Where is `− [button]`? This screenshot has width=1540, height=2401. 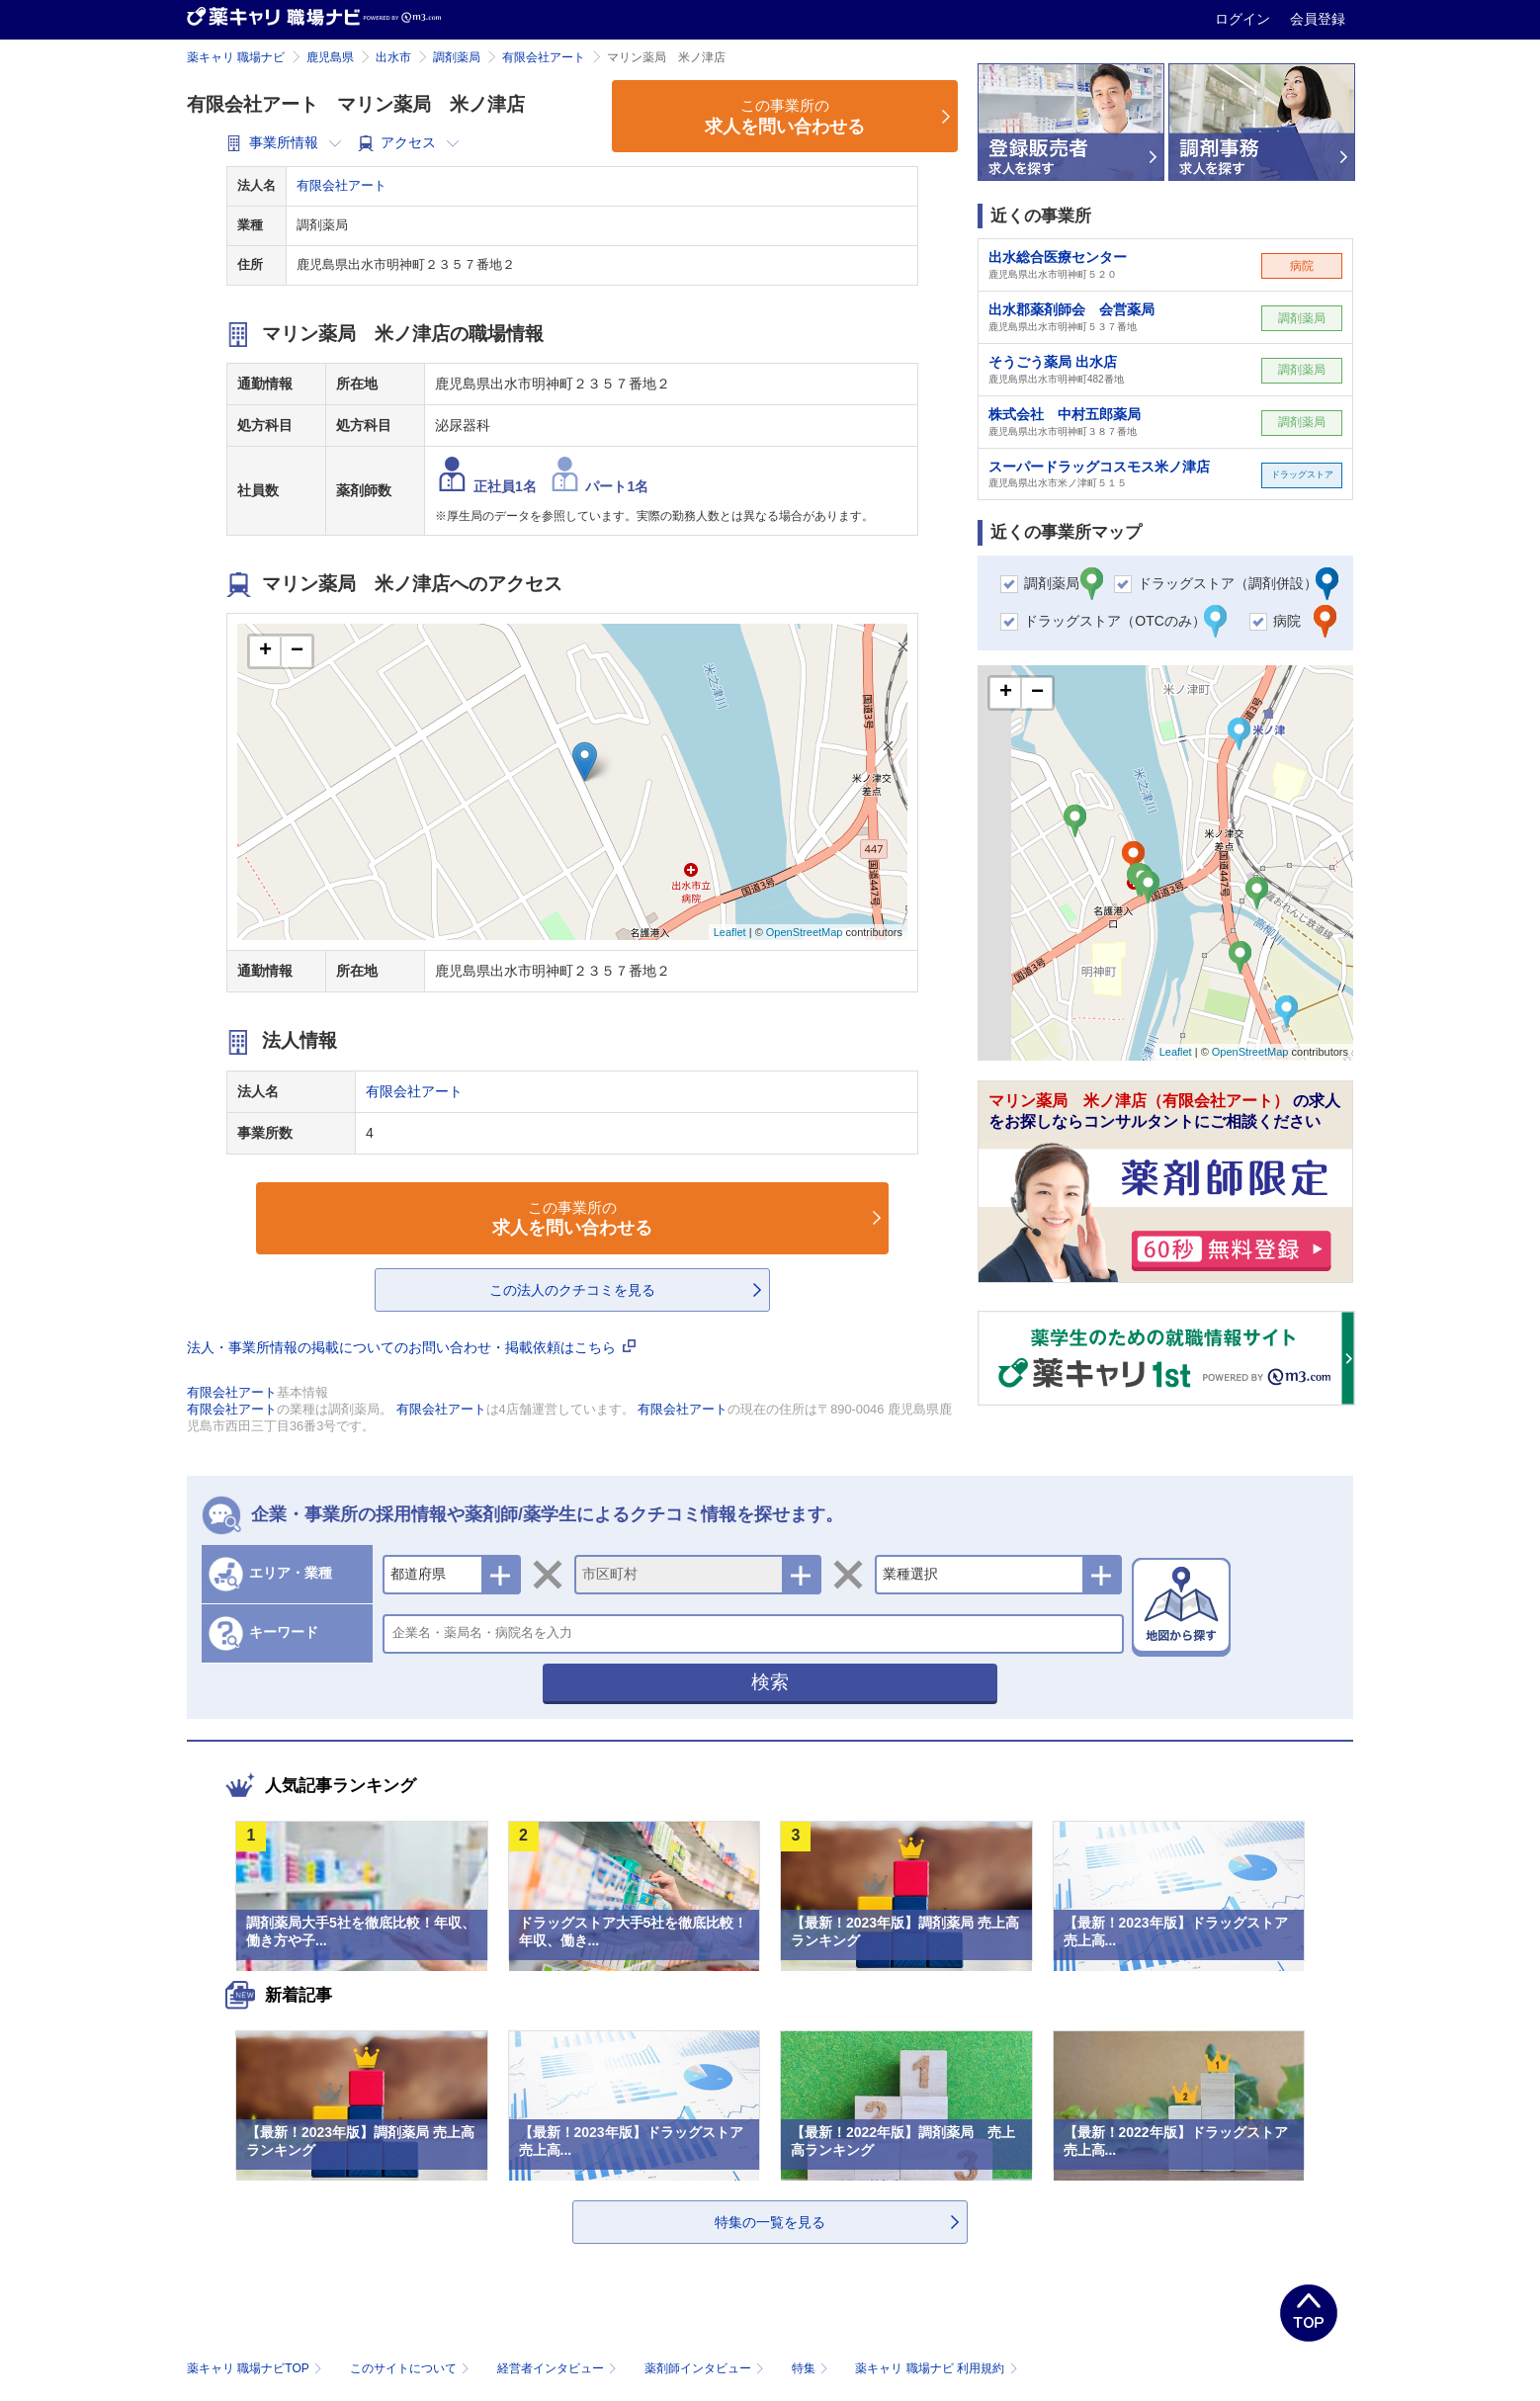 − [button] is located at coordinates (297, 651).